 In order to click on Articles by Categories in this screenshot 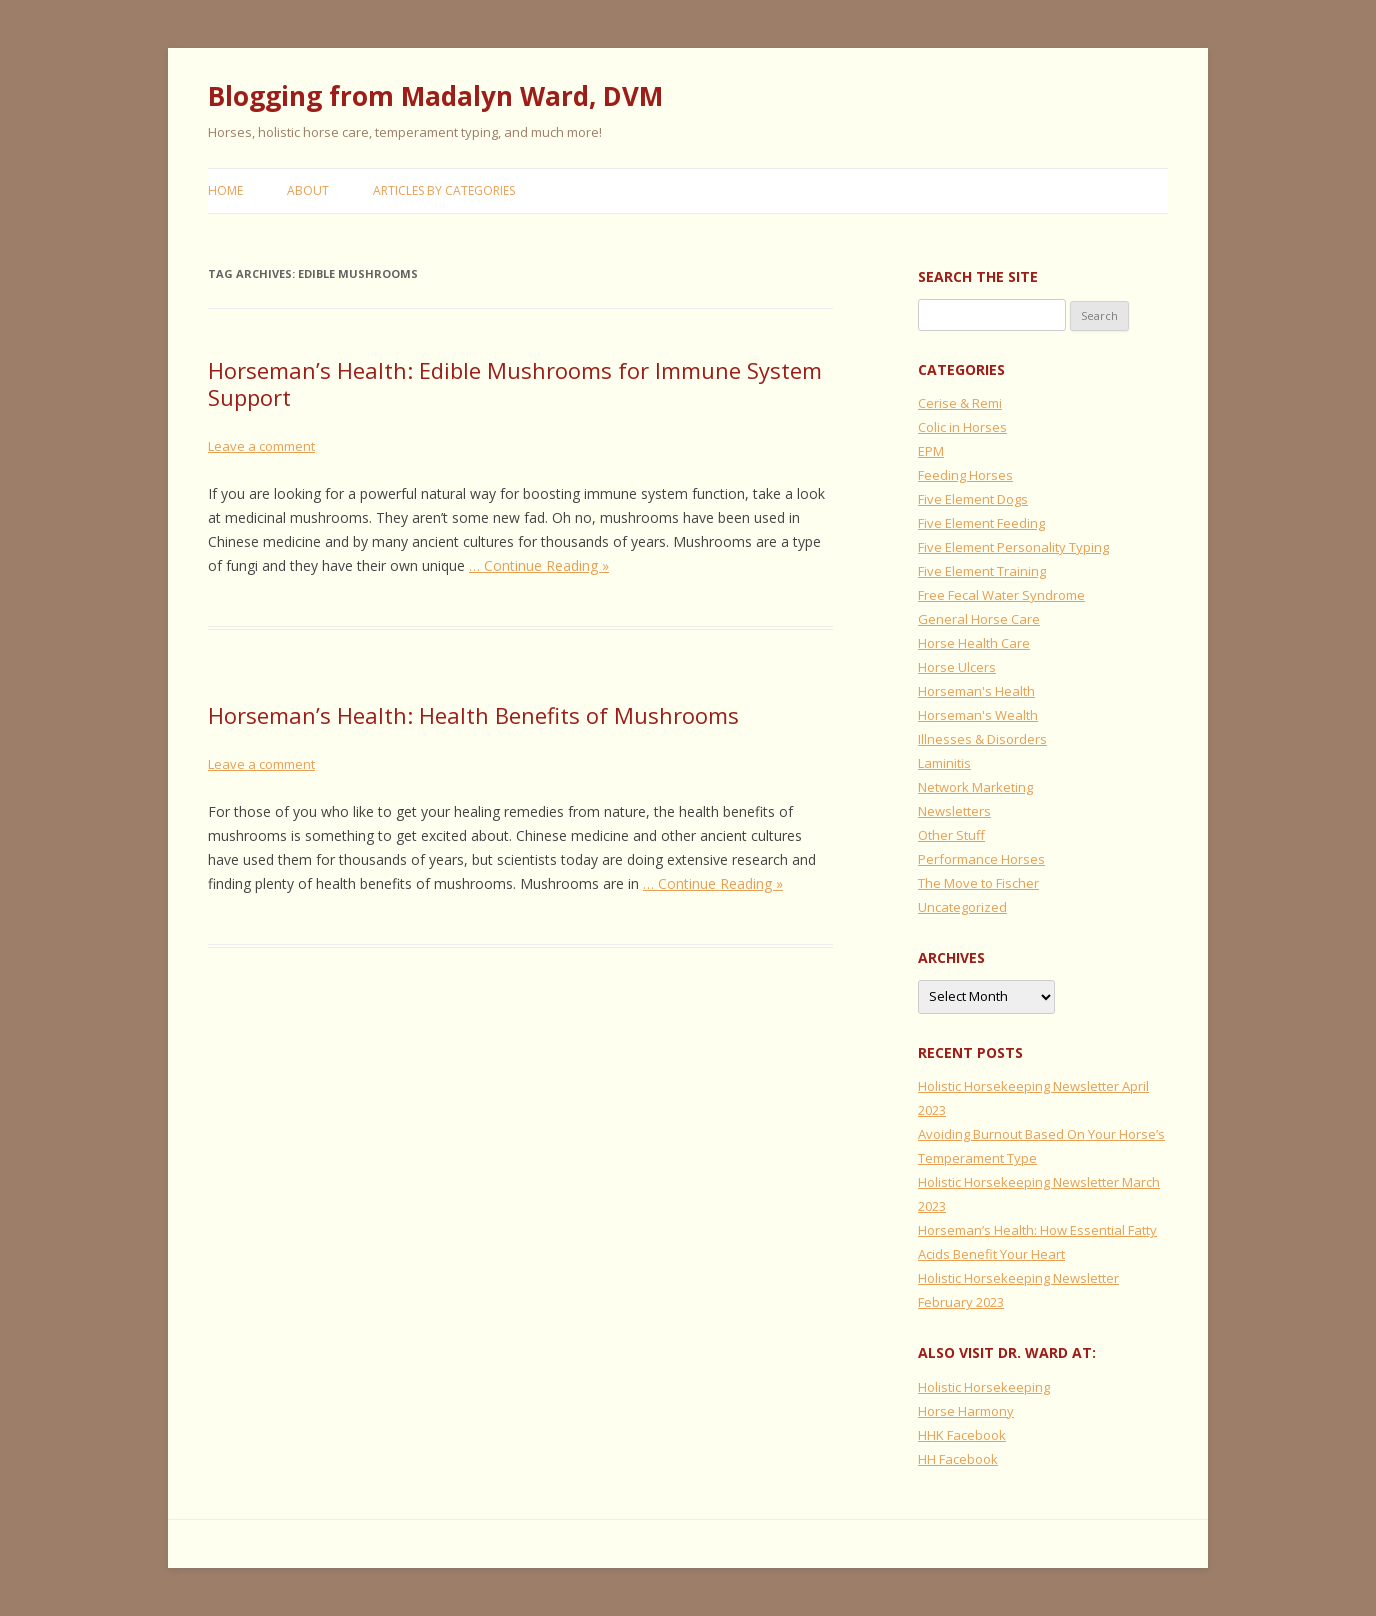, I will do `click(444, 190)`.